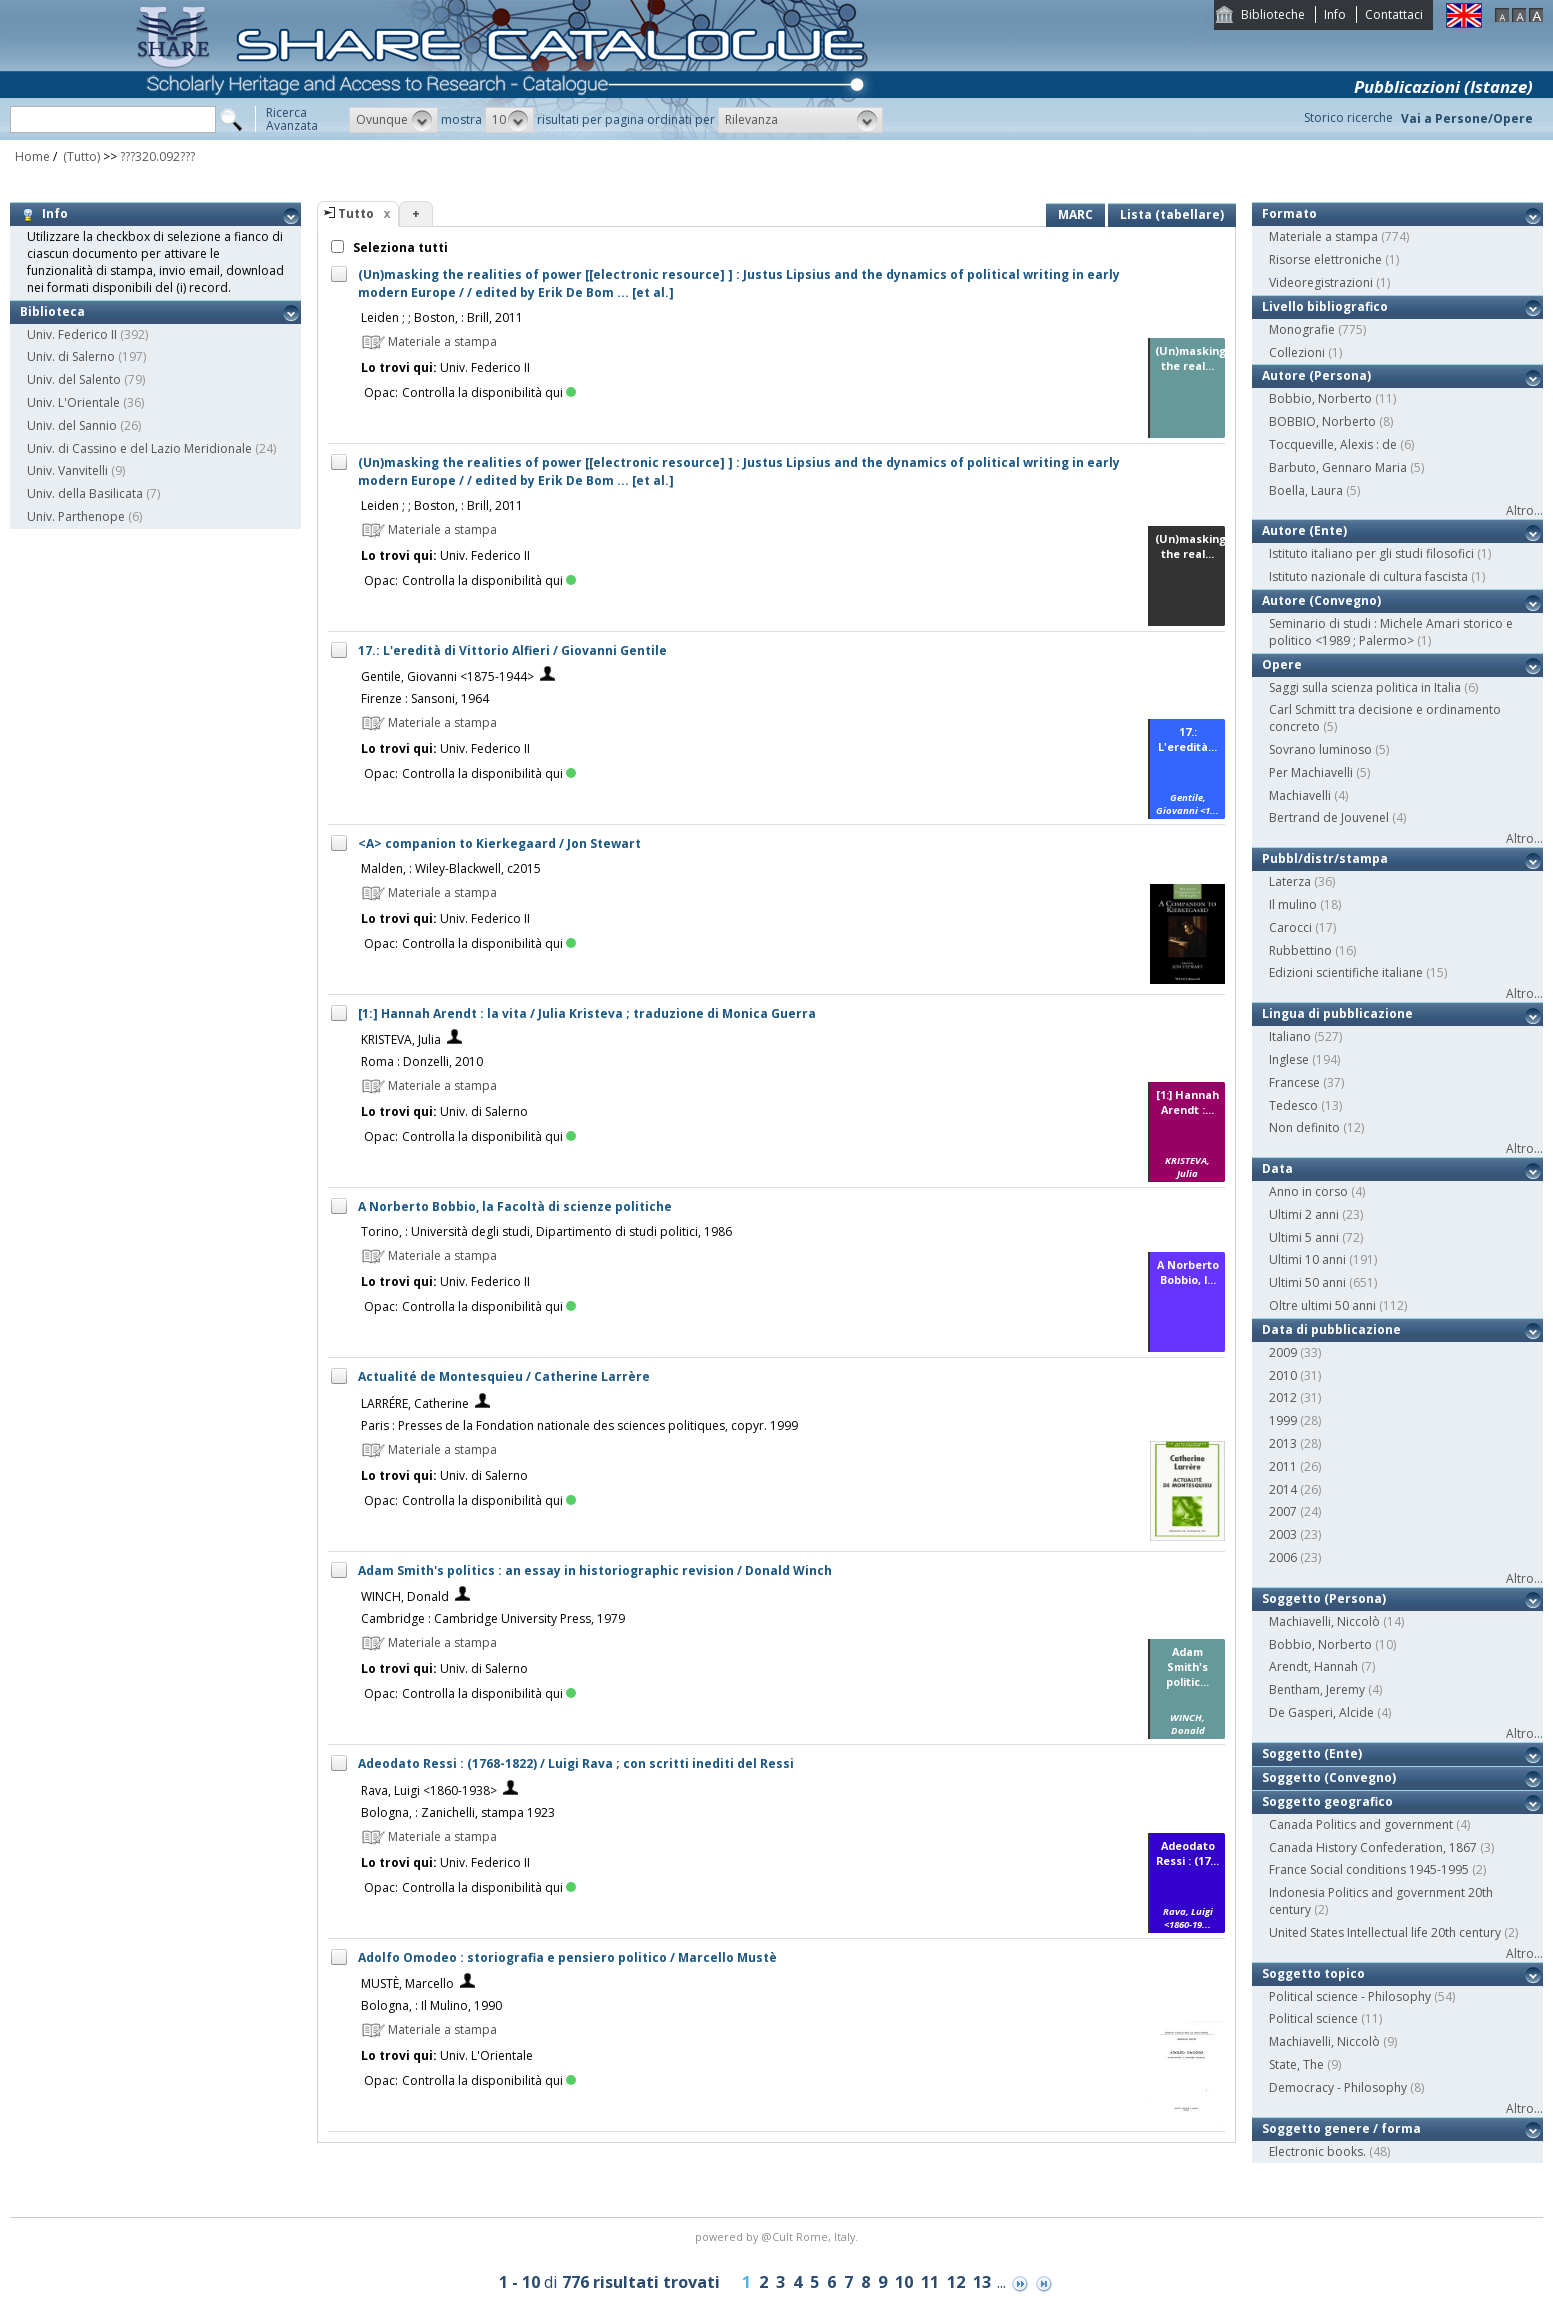 The image size is (1553, 2309). Describe the element at coordinates (904, 2282) in the screenshot. I see `10` at that location.